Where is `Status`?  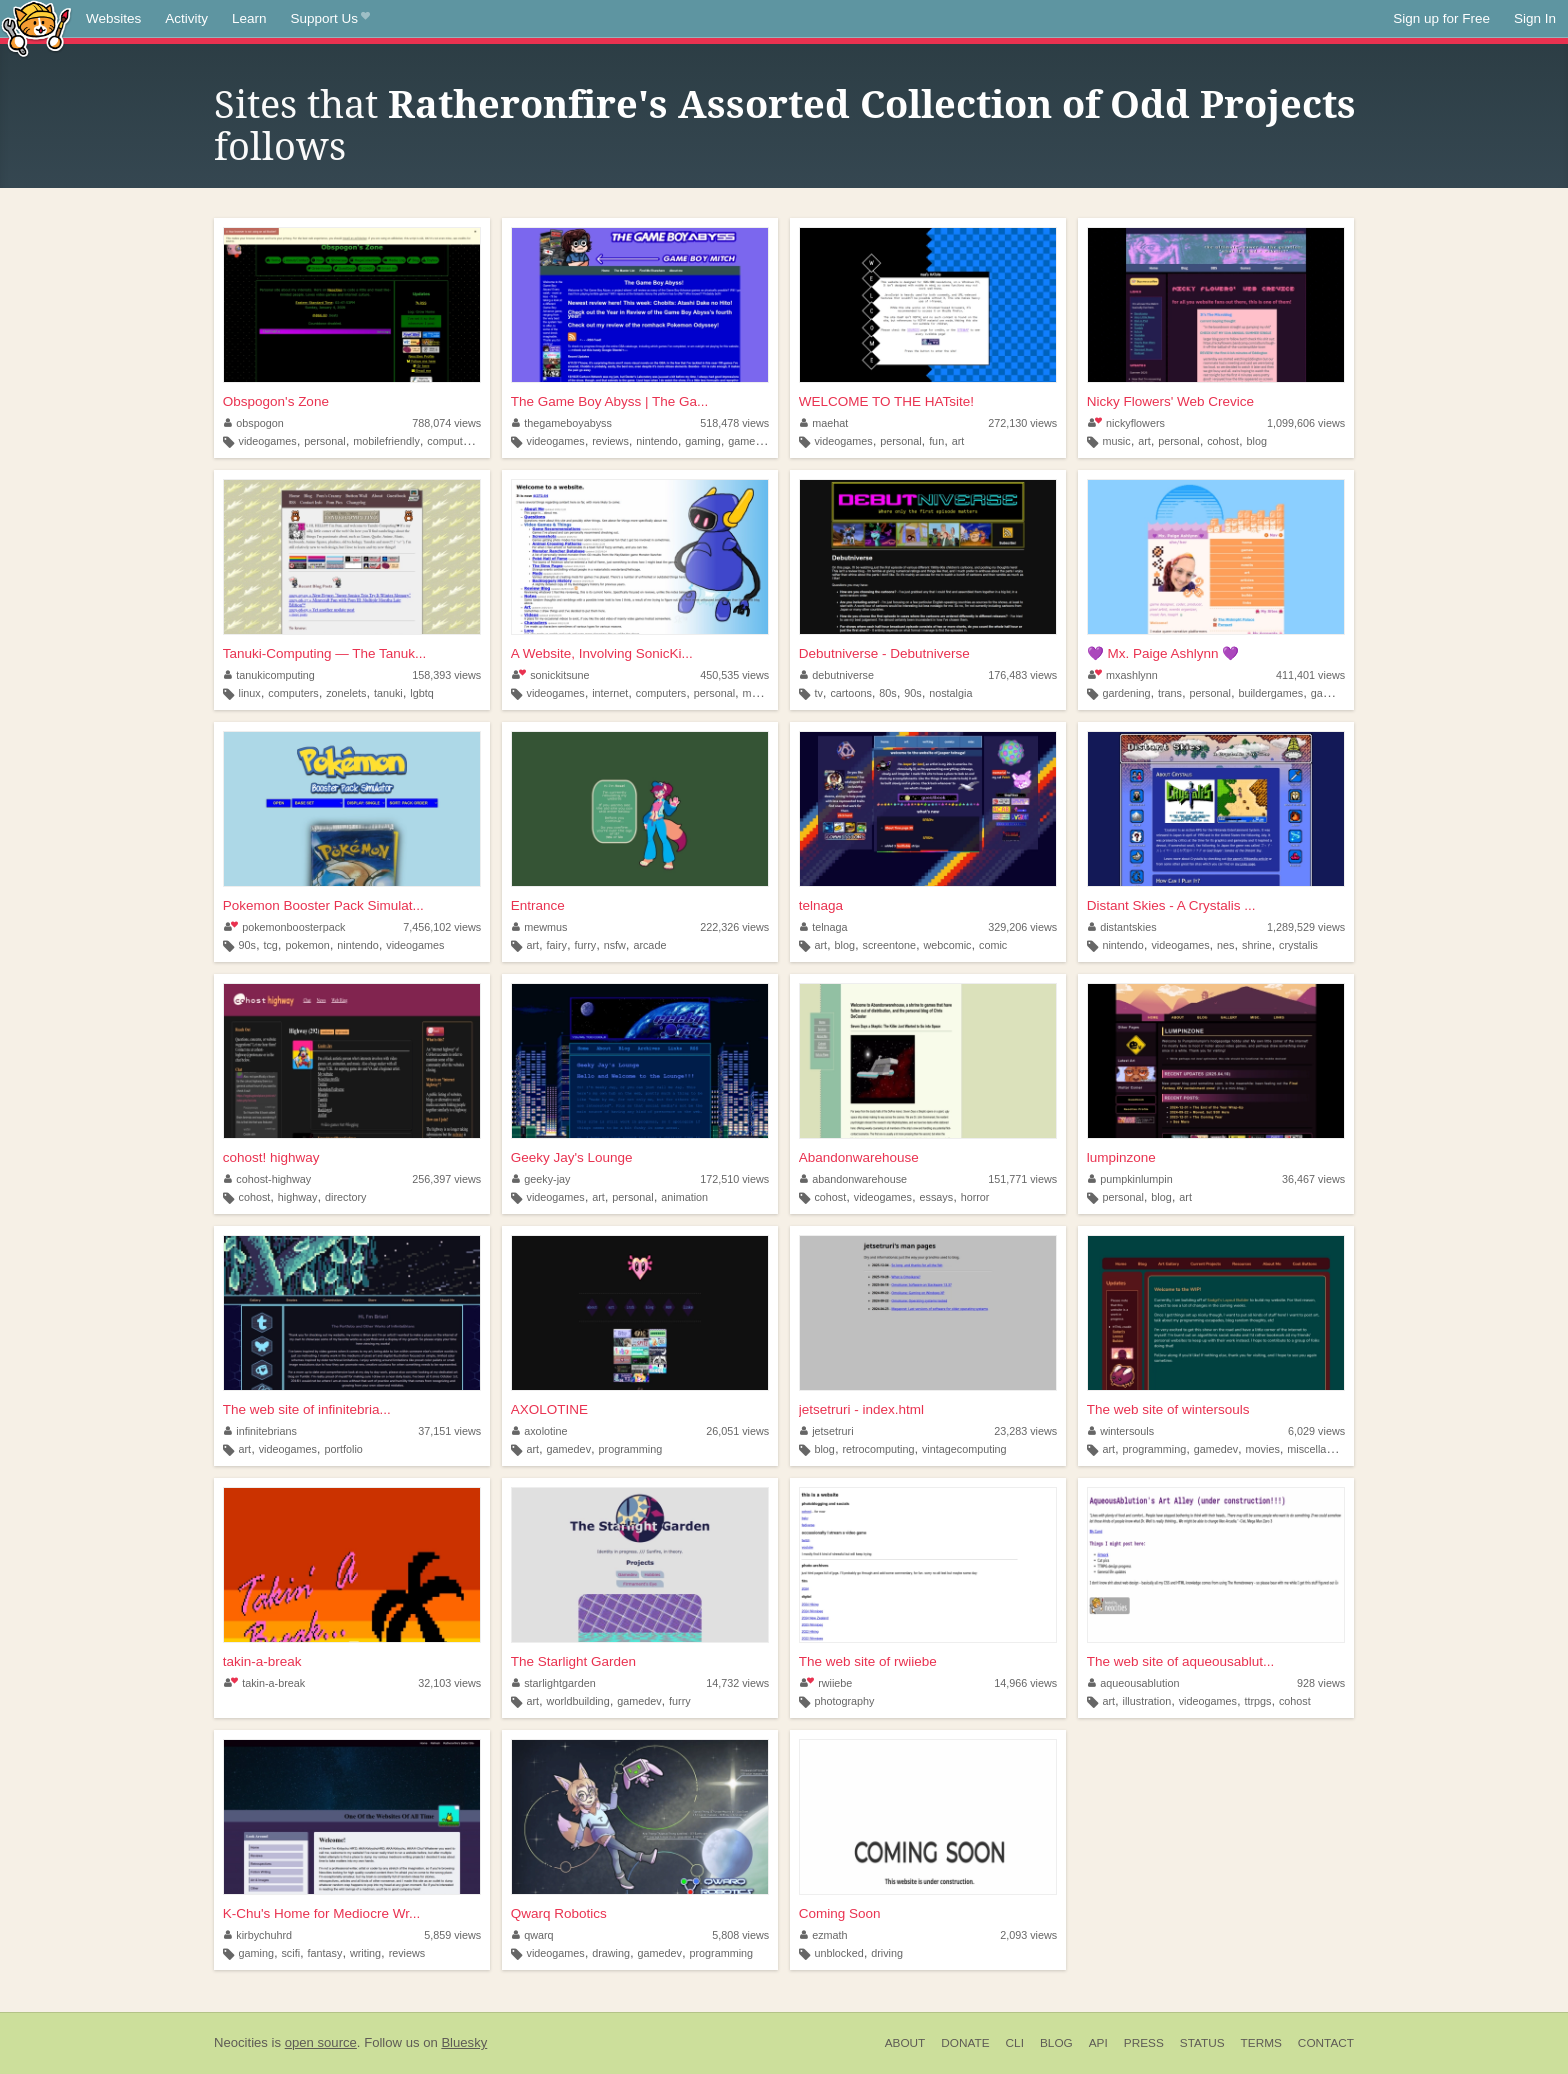
Status is located at coordinates (1202, 2043).